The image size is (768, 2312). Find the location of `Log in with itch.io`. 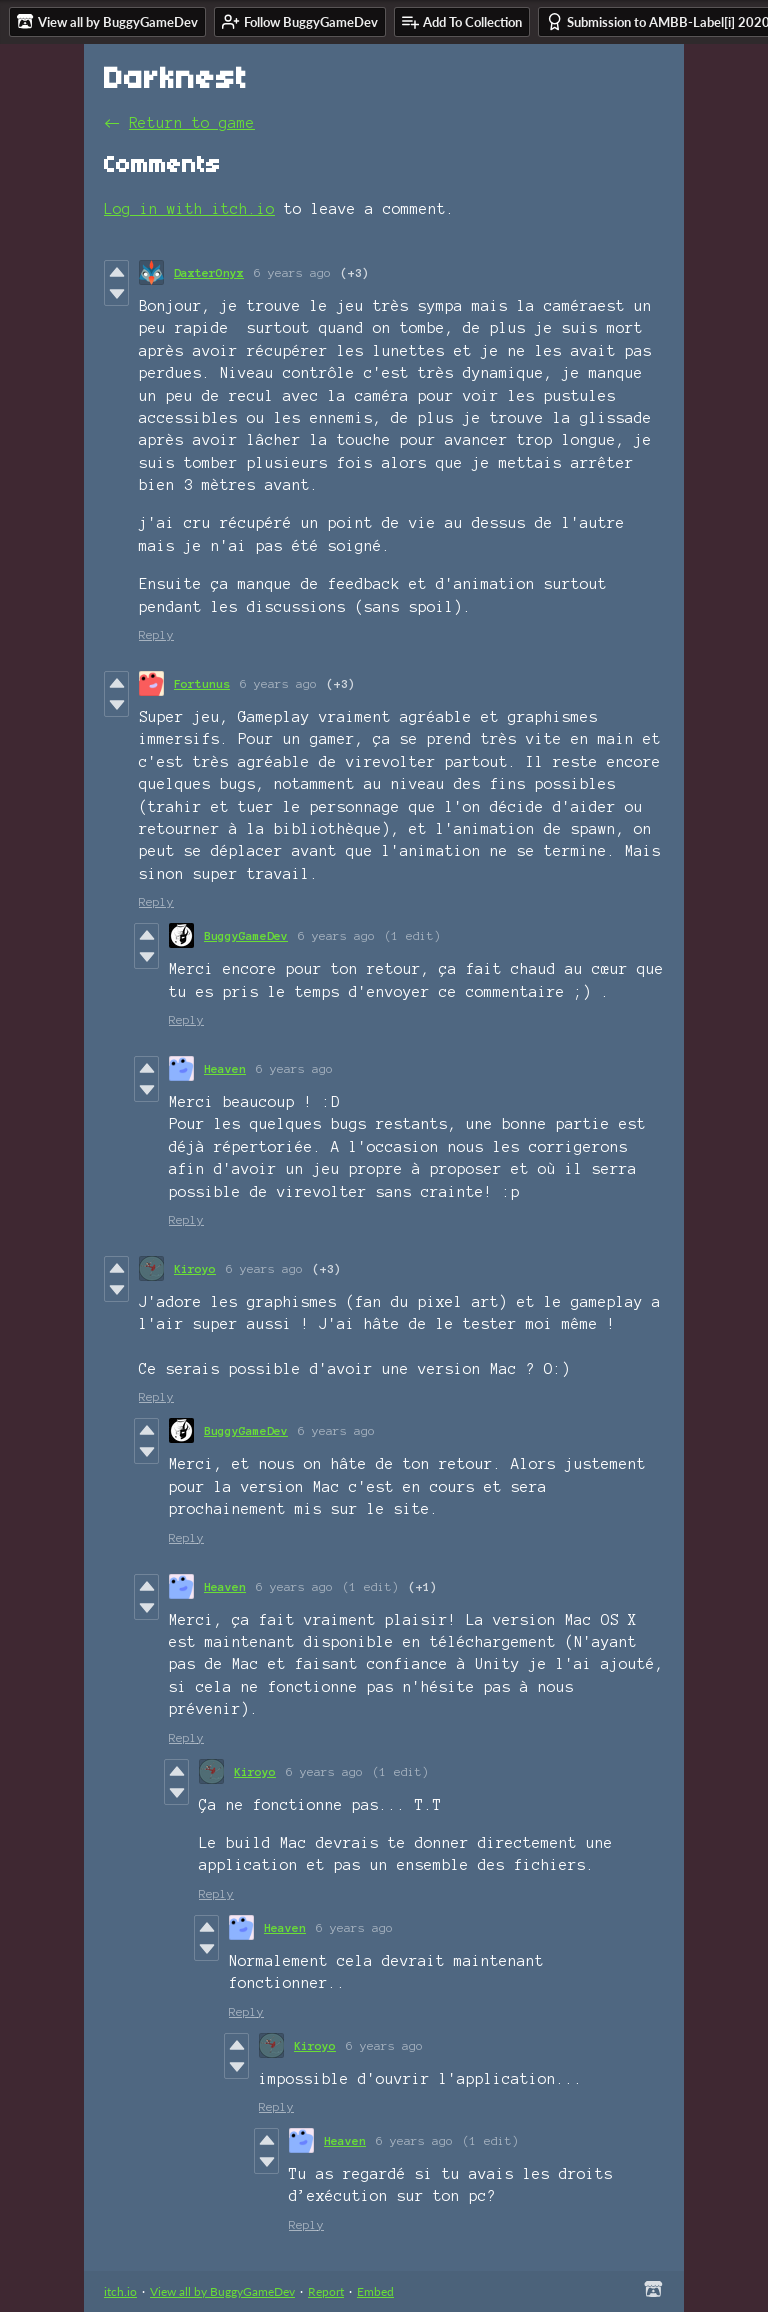

Log in with itch.io is located at coordinates (189, 209).